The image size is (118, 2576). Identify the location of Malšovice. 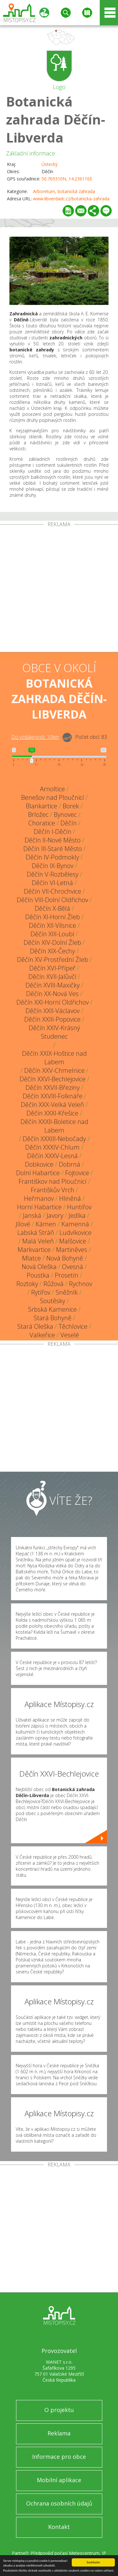
(72, 1241).